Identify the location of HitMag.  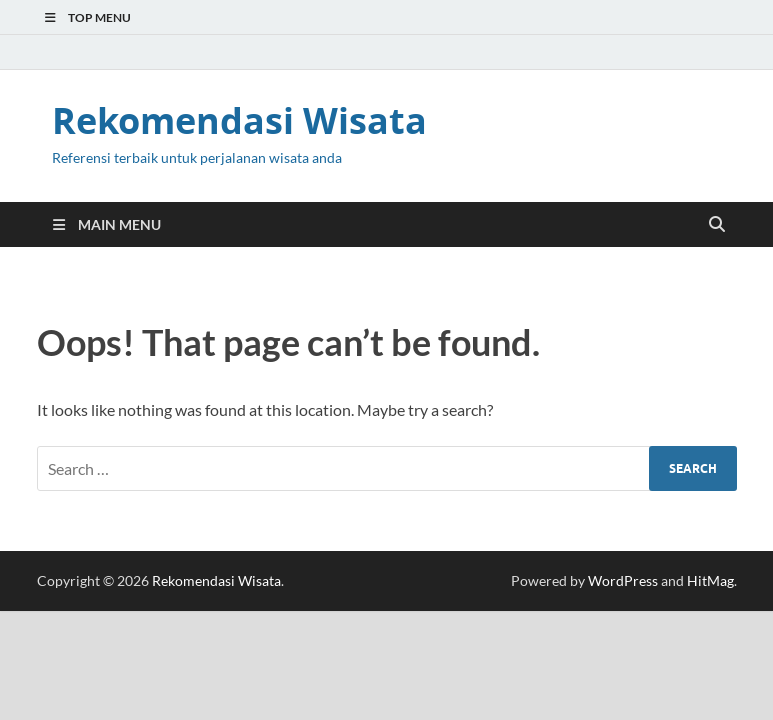
(710, 580).